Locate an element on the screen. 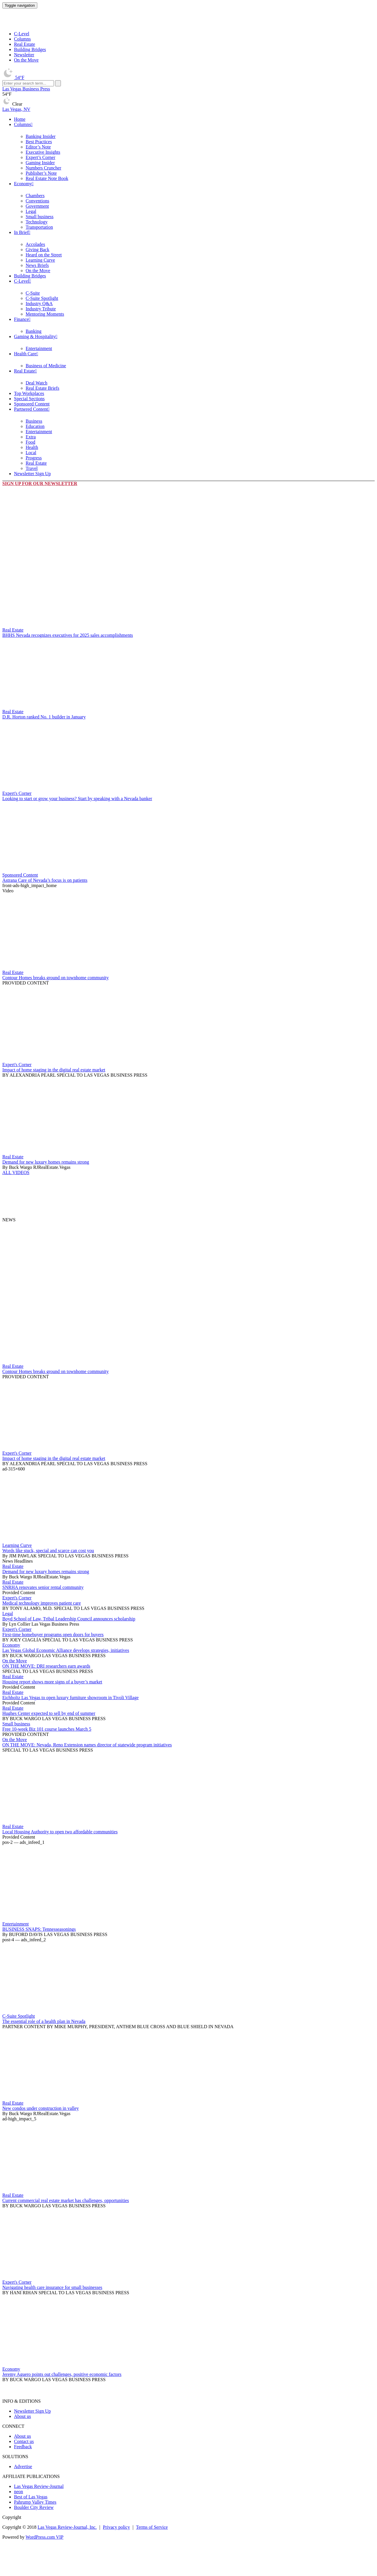 This screenshot has width=377, height=2576. Boyd School of Law, Tribal Leadership Council announces scholarship is located at coordinates (68, 1618).